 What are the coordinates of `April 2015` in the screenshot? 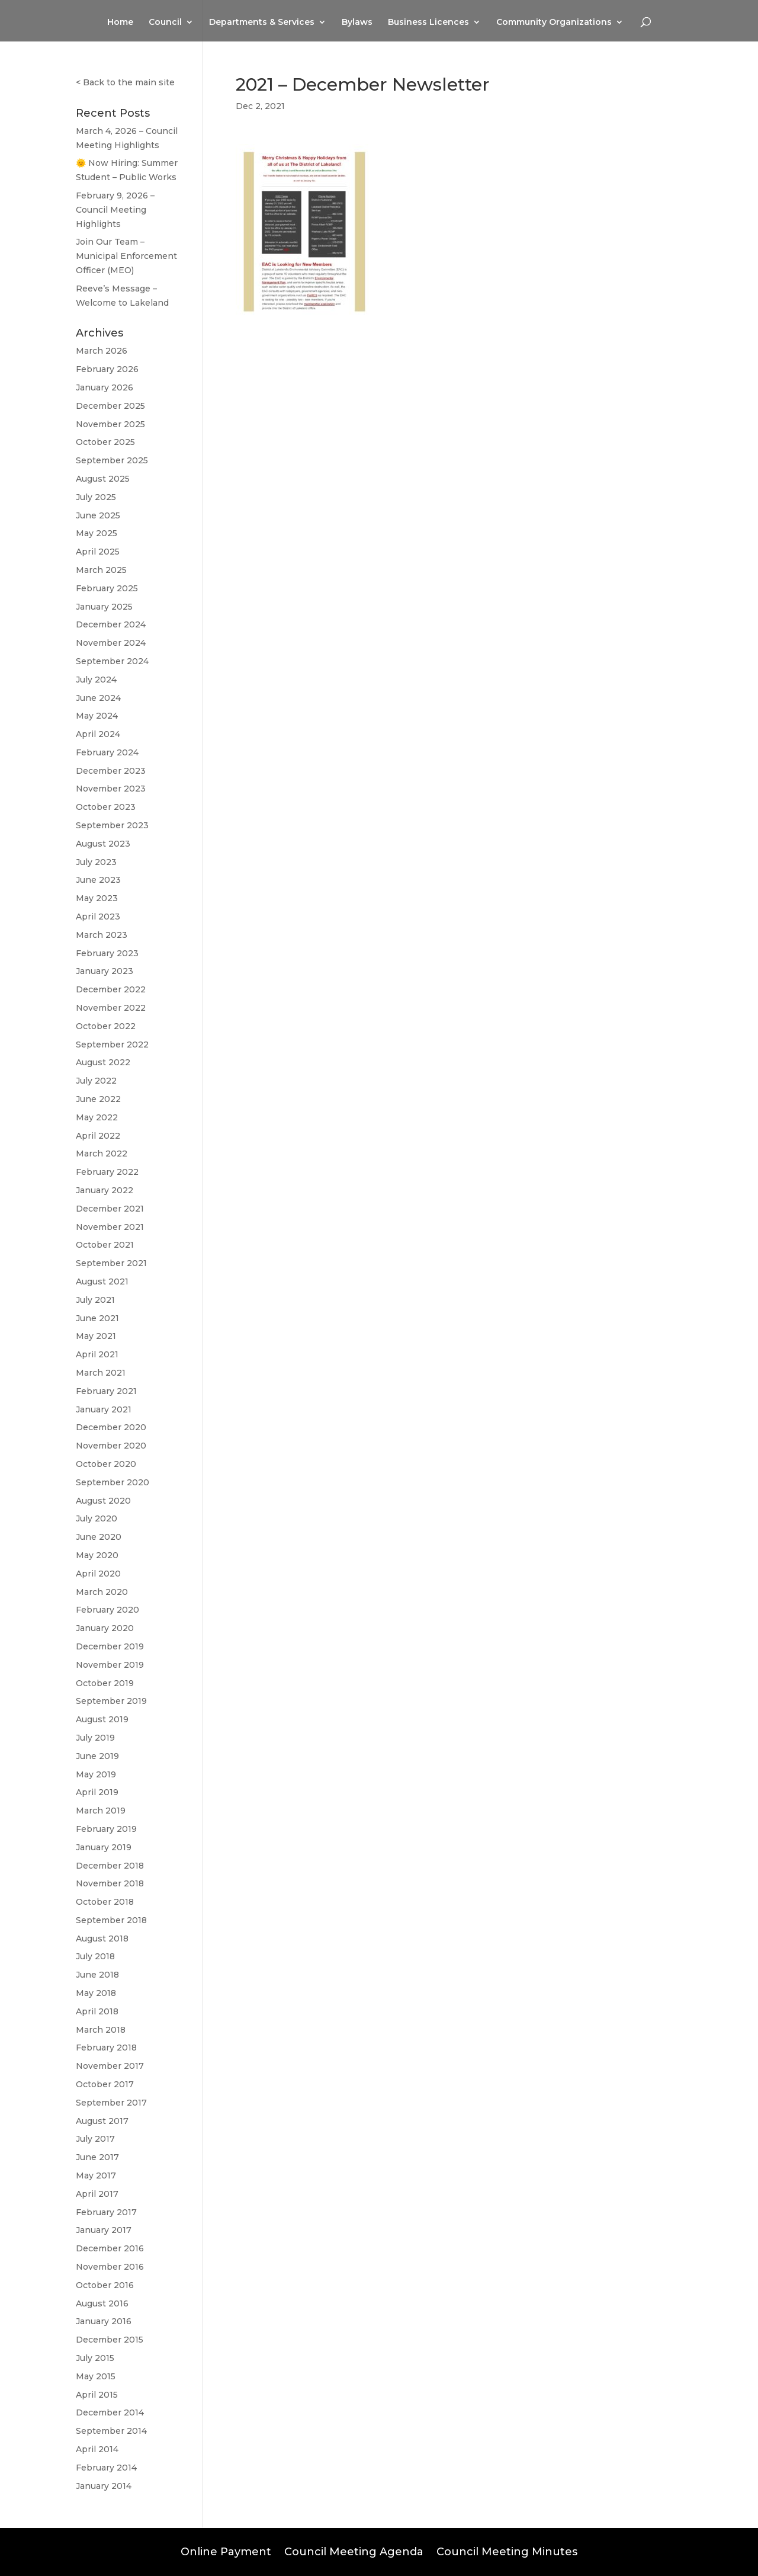 It's located at (97, 2394).